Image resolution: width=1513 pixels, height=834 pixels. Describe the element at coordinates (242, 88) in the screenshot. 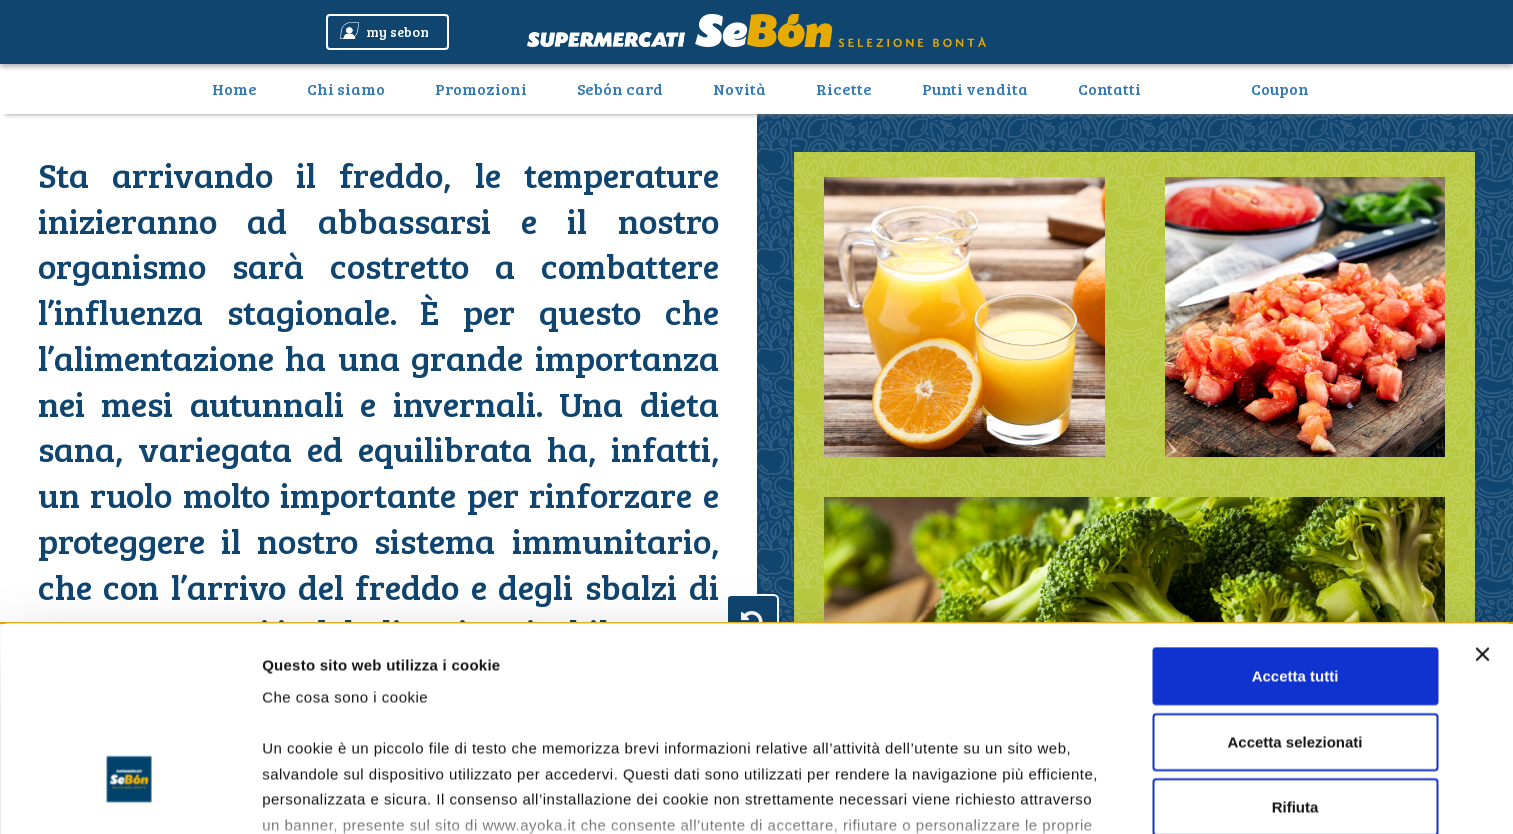

I see `Home` at that location.